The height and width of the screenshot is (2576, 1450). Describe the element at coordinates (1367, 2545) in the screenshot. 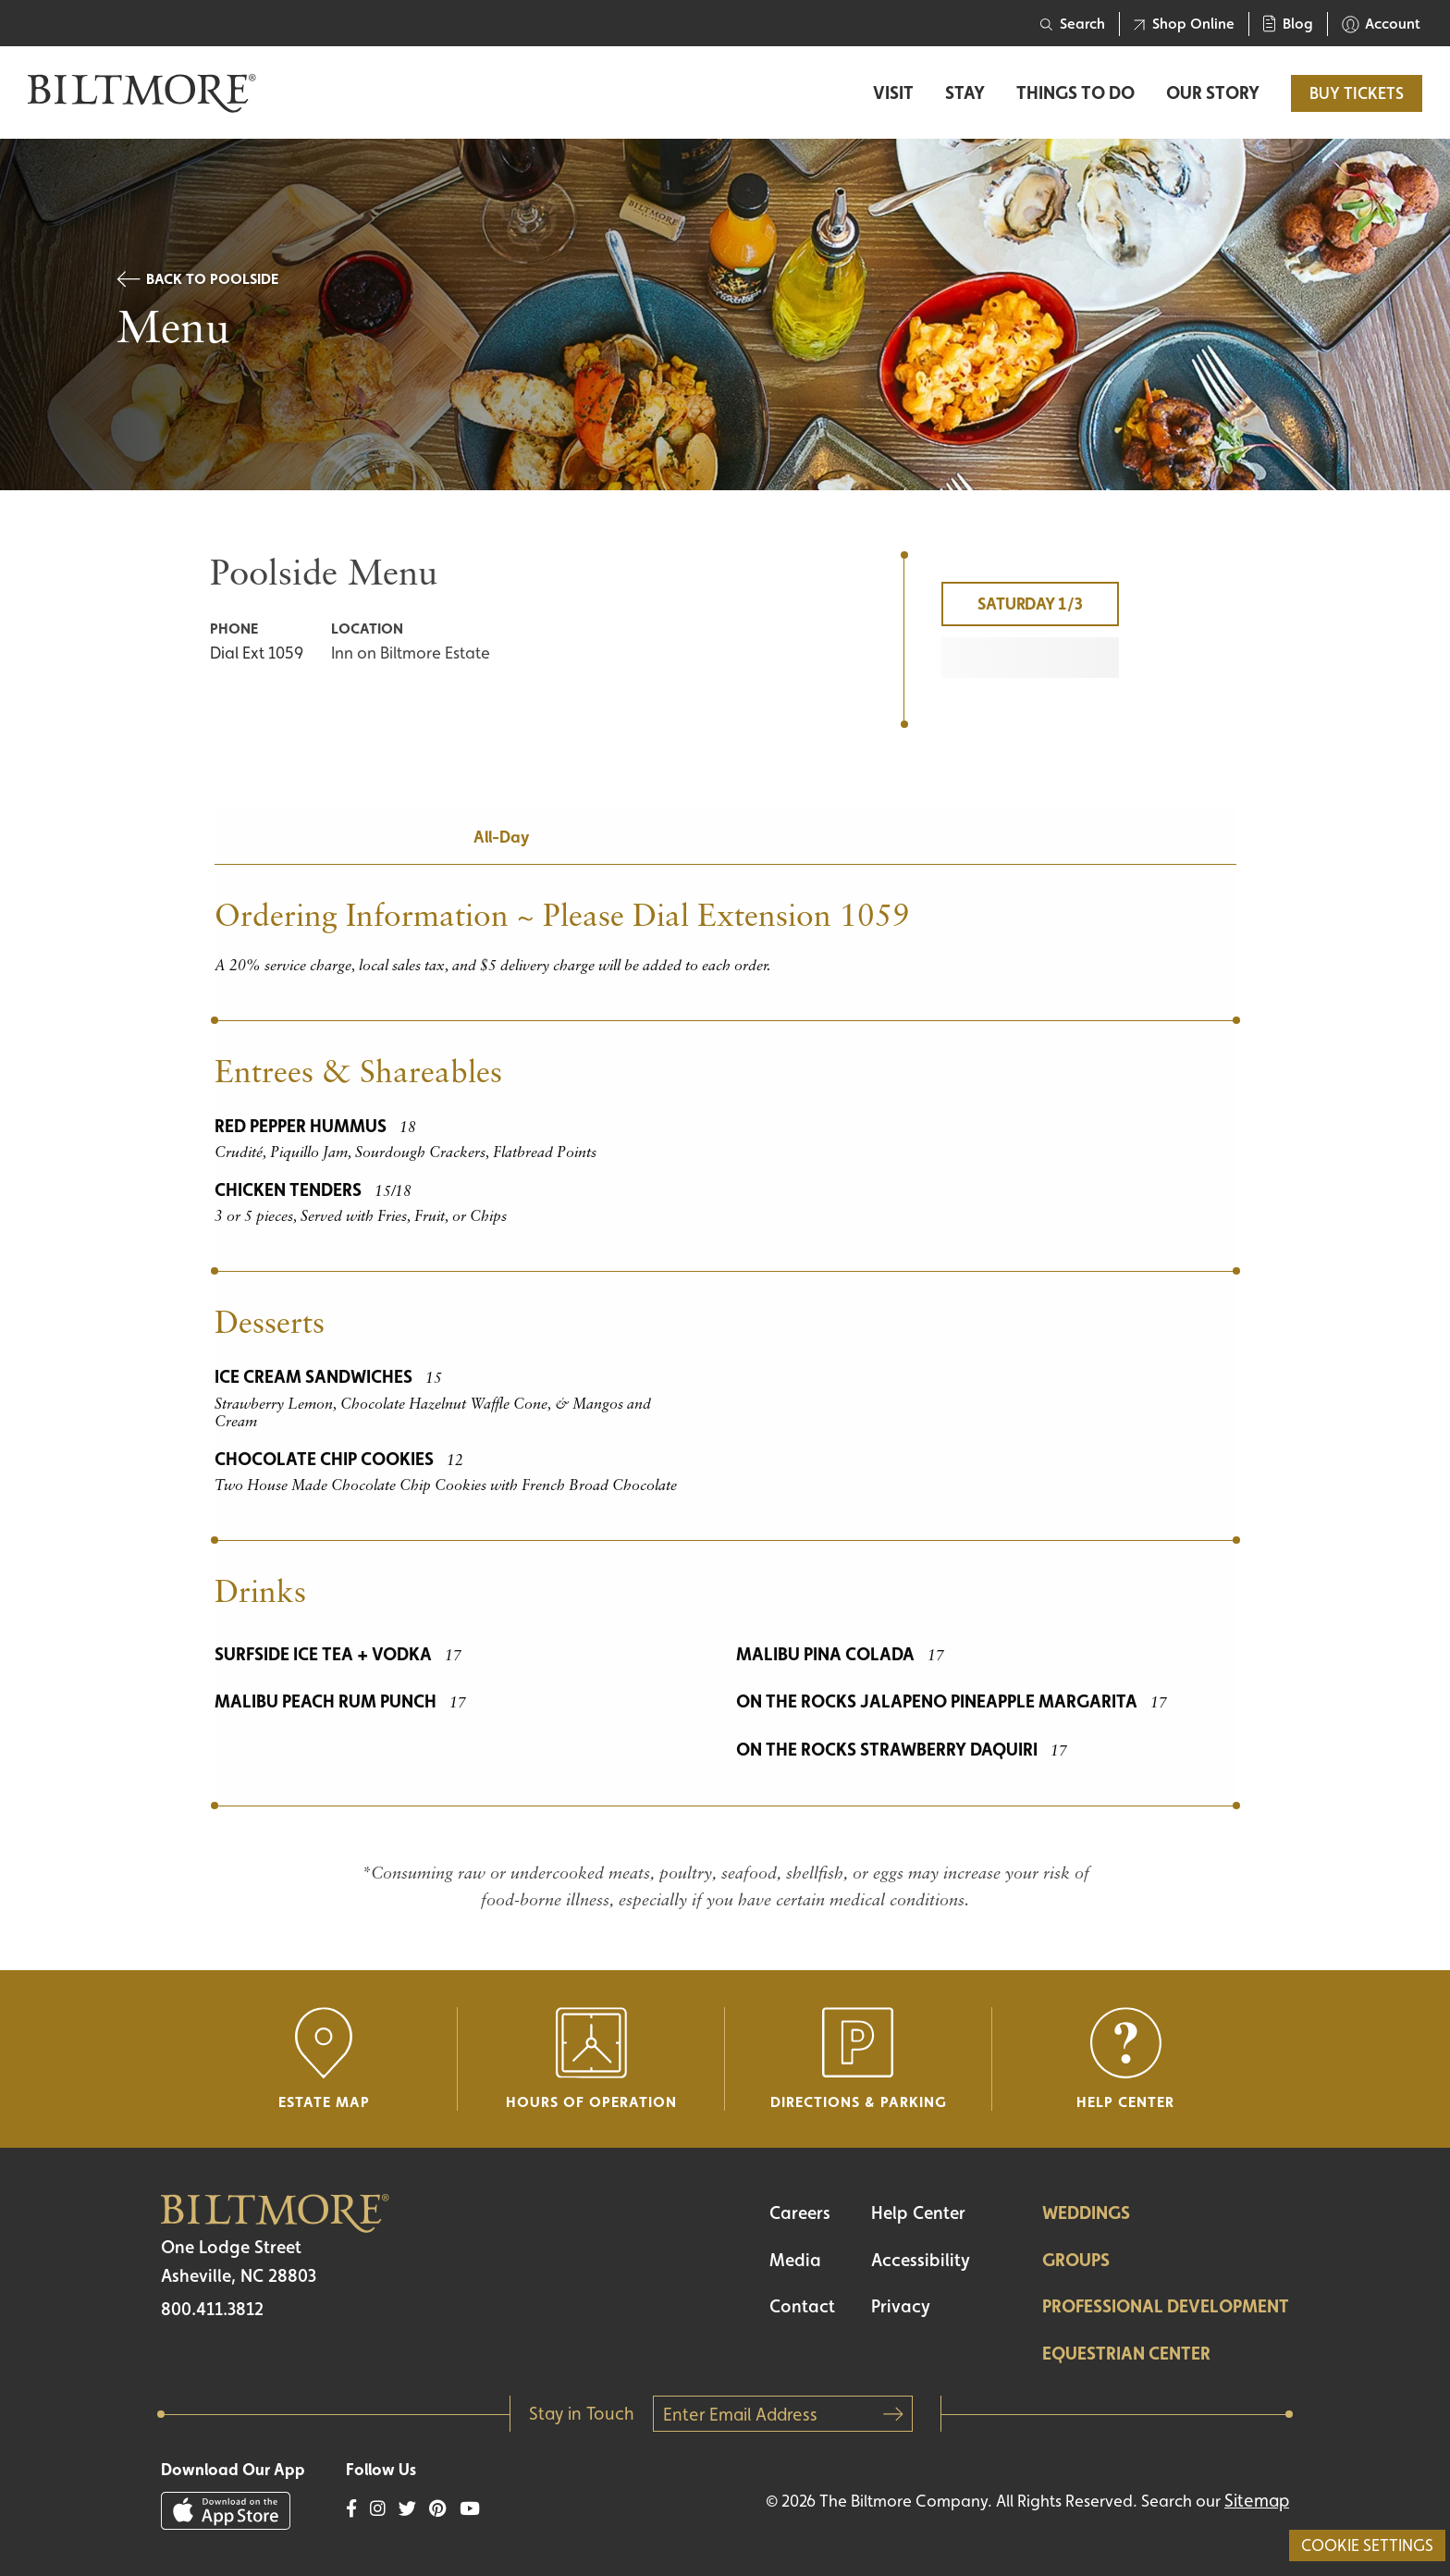

I see `Cookie Settings` at that location.